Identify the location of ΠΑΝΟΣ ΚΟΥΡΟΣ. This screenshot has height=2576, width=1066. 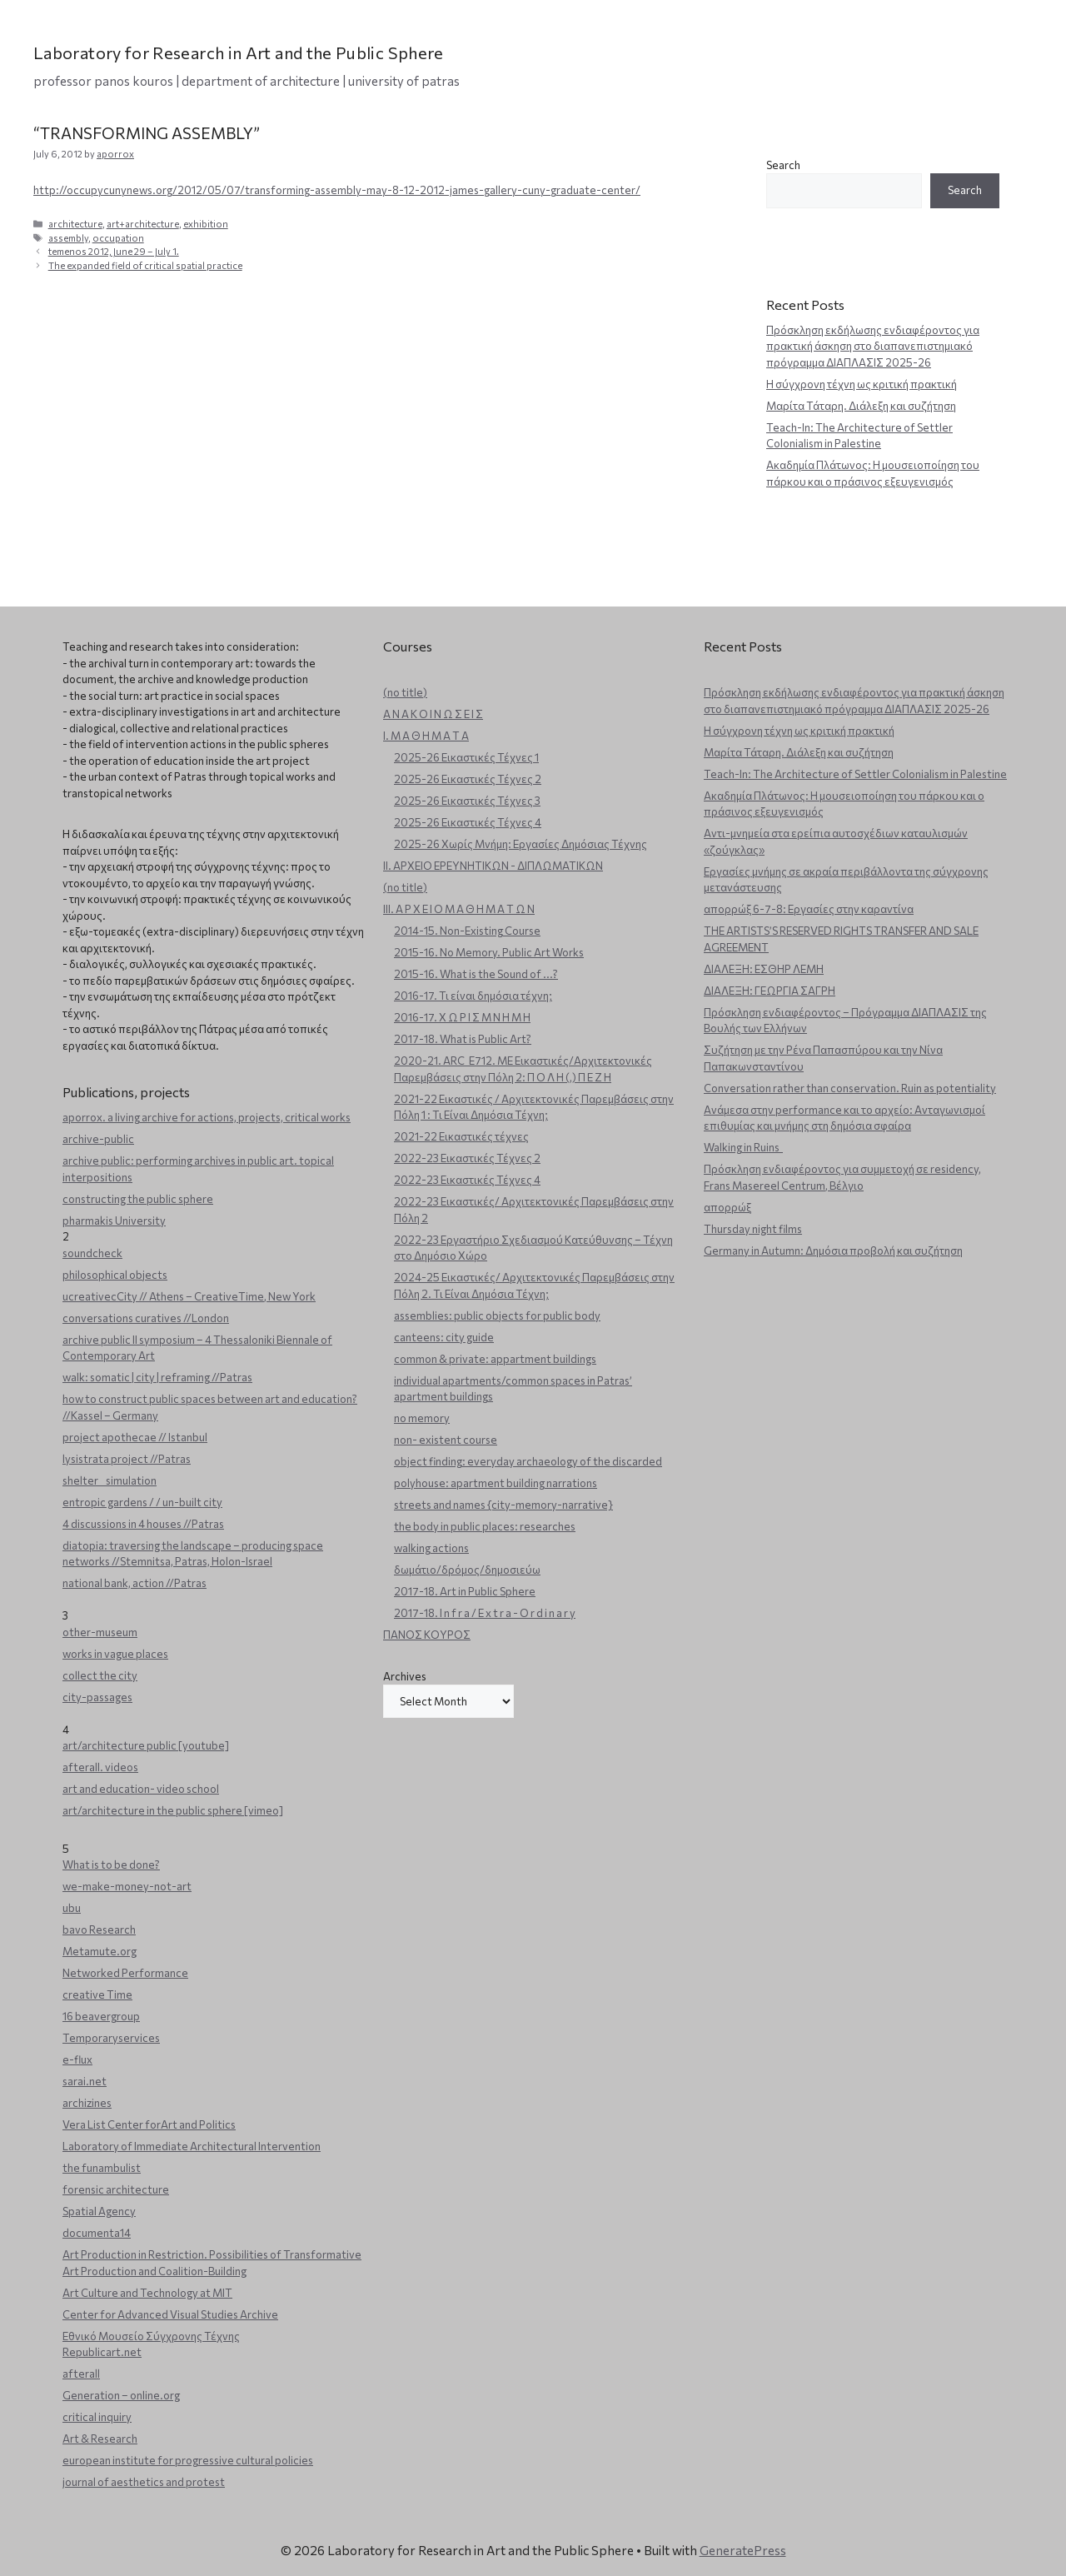
(427, 1634).